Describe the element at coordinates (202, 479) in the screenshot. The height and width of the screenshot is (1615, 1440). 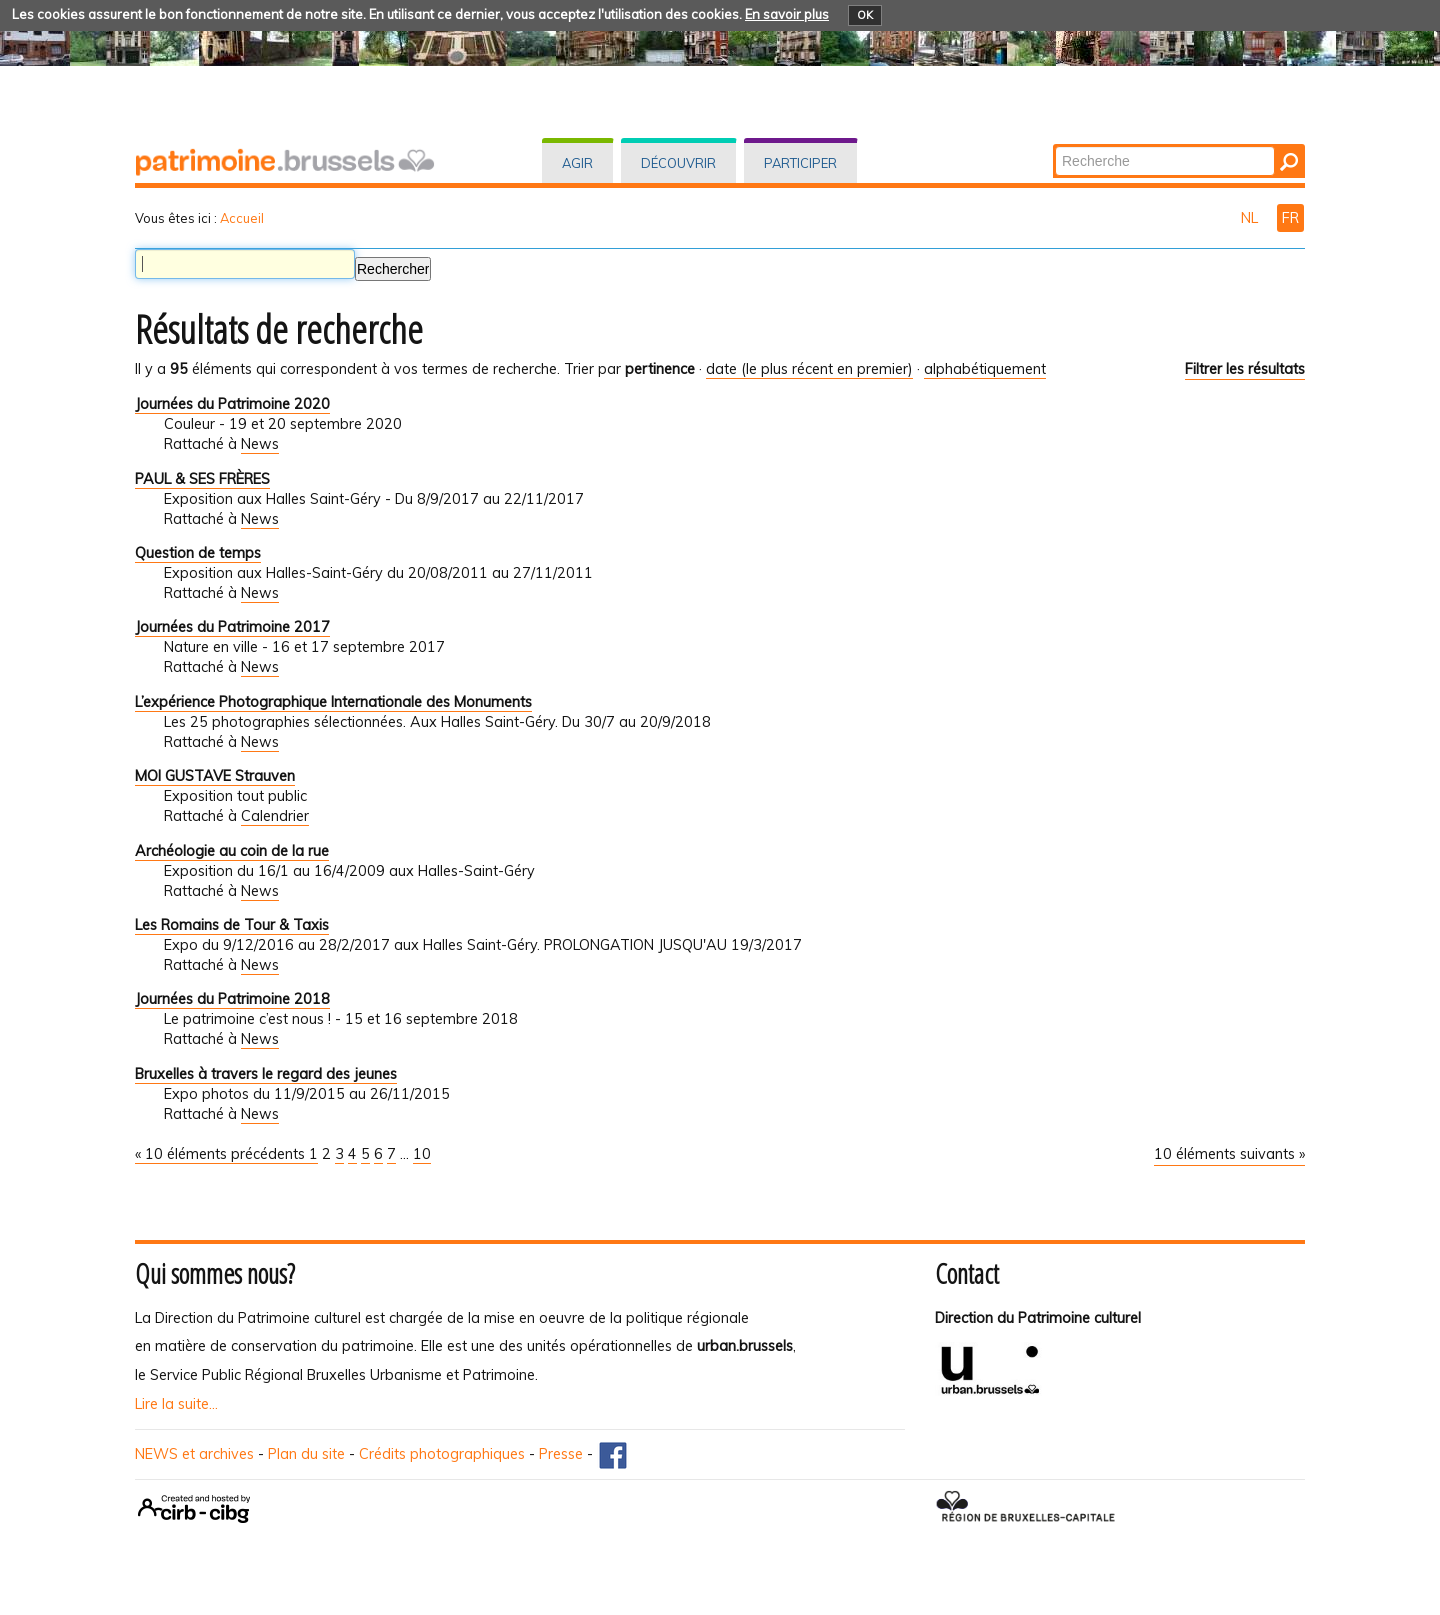
I see `PAUL & SES FRÈRES` at that location.